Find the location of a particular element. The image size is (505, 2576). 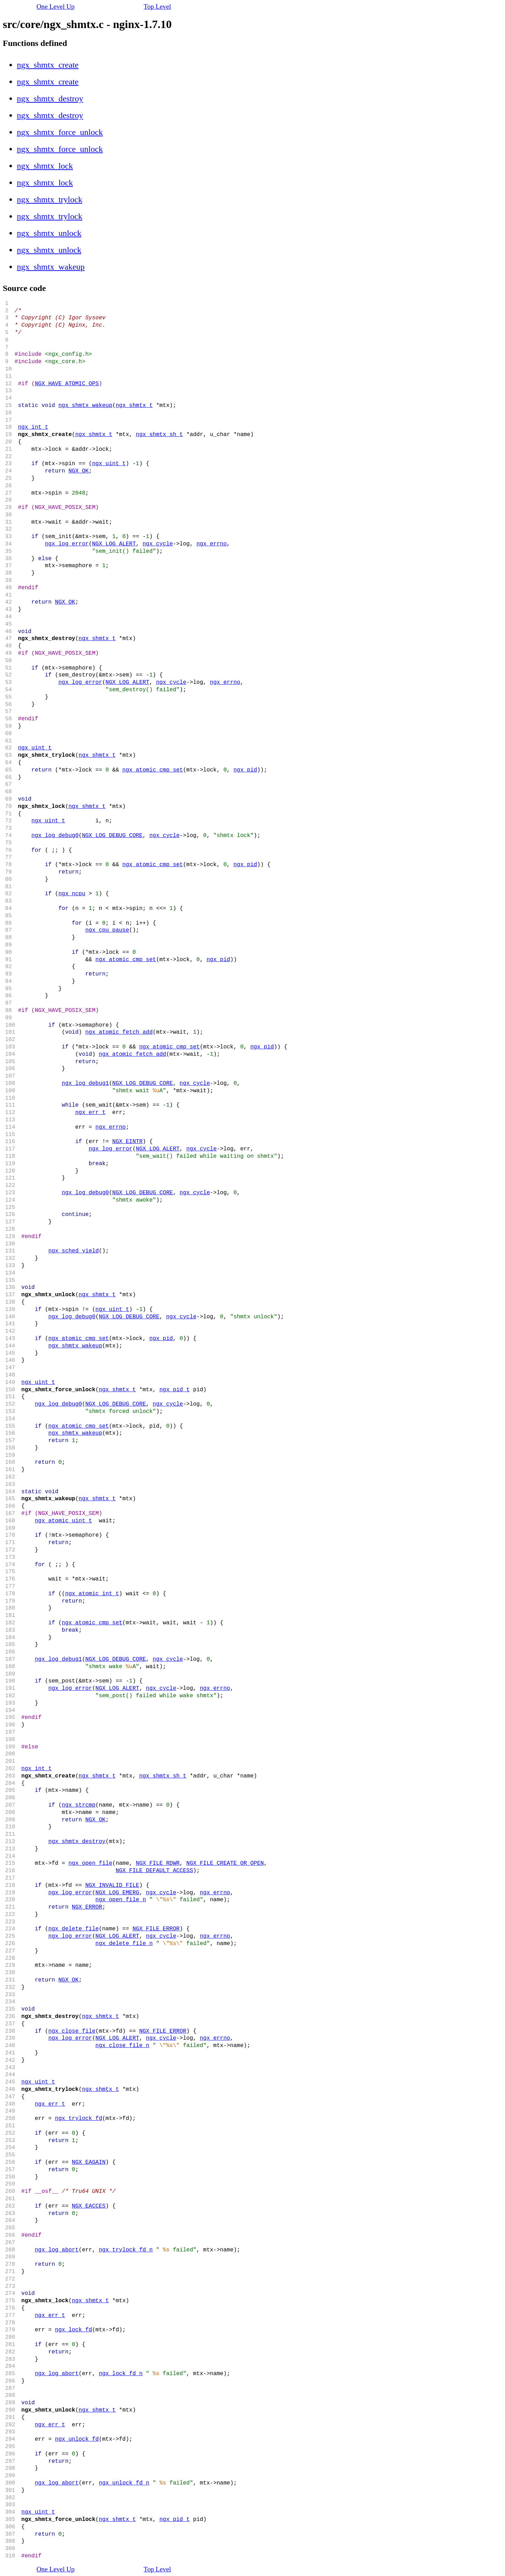

NGX_FILE_RDWR is located at coordinates (158, 1863).